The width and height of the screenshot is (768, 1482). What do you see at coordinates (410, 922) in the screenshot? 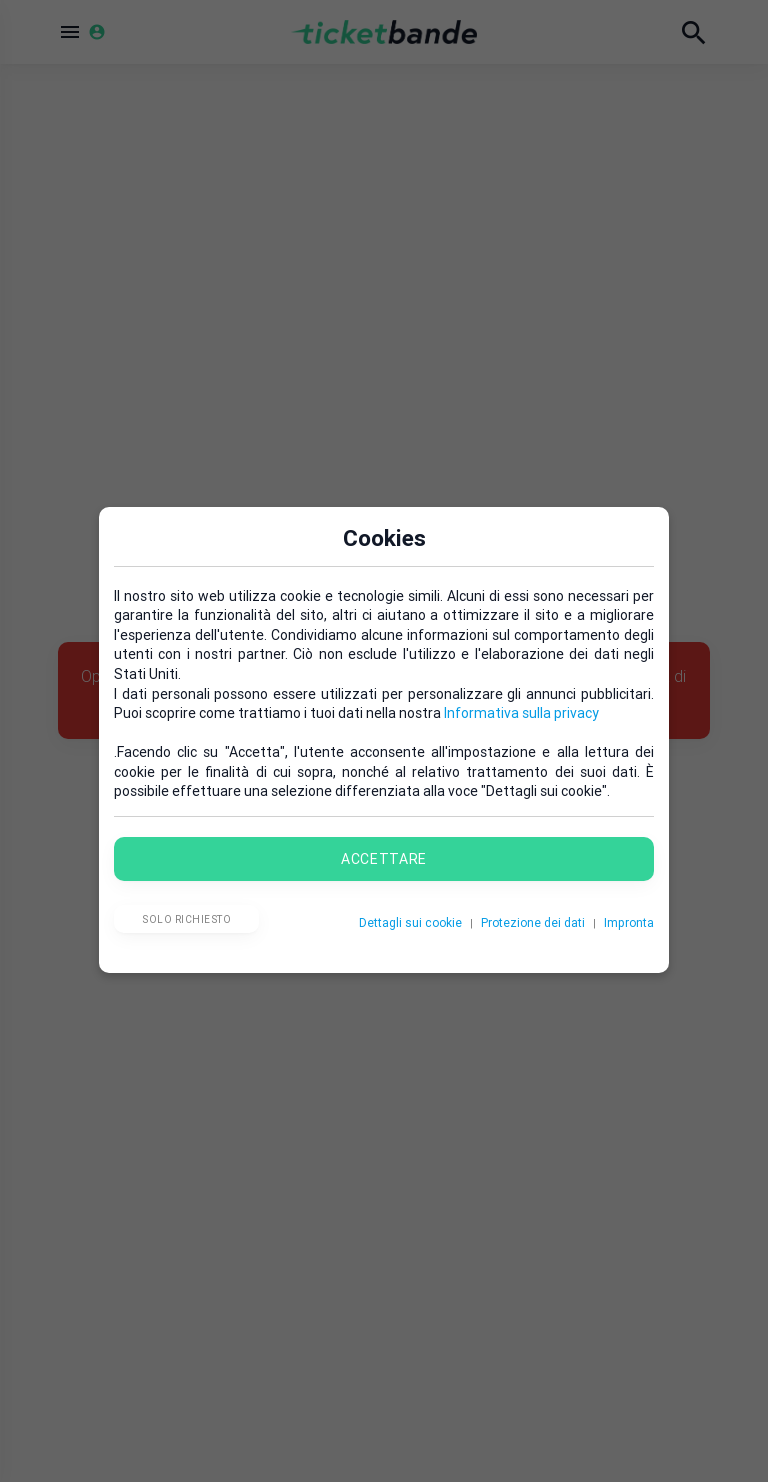
I see `Dettagli sui cookie` at bounding box center [410, 922].